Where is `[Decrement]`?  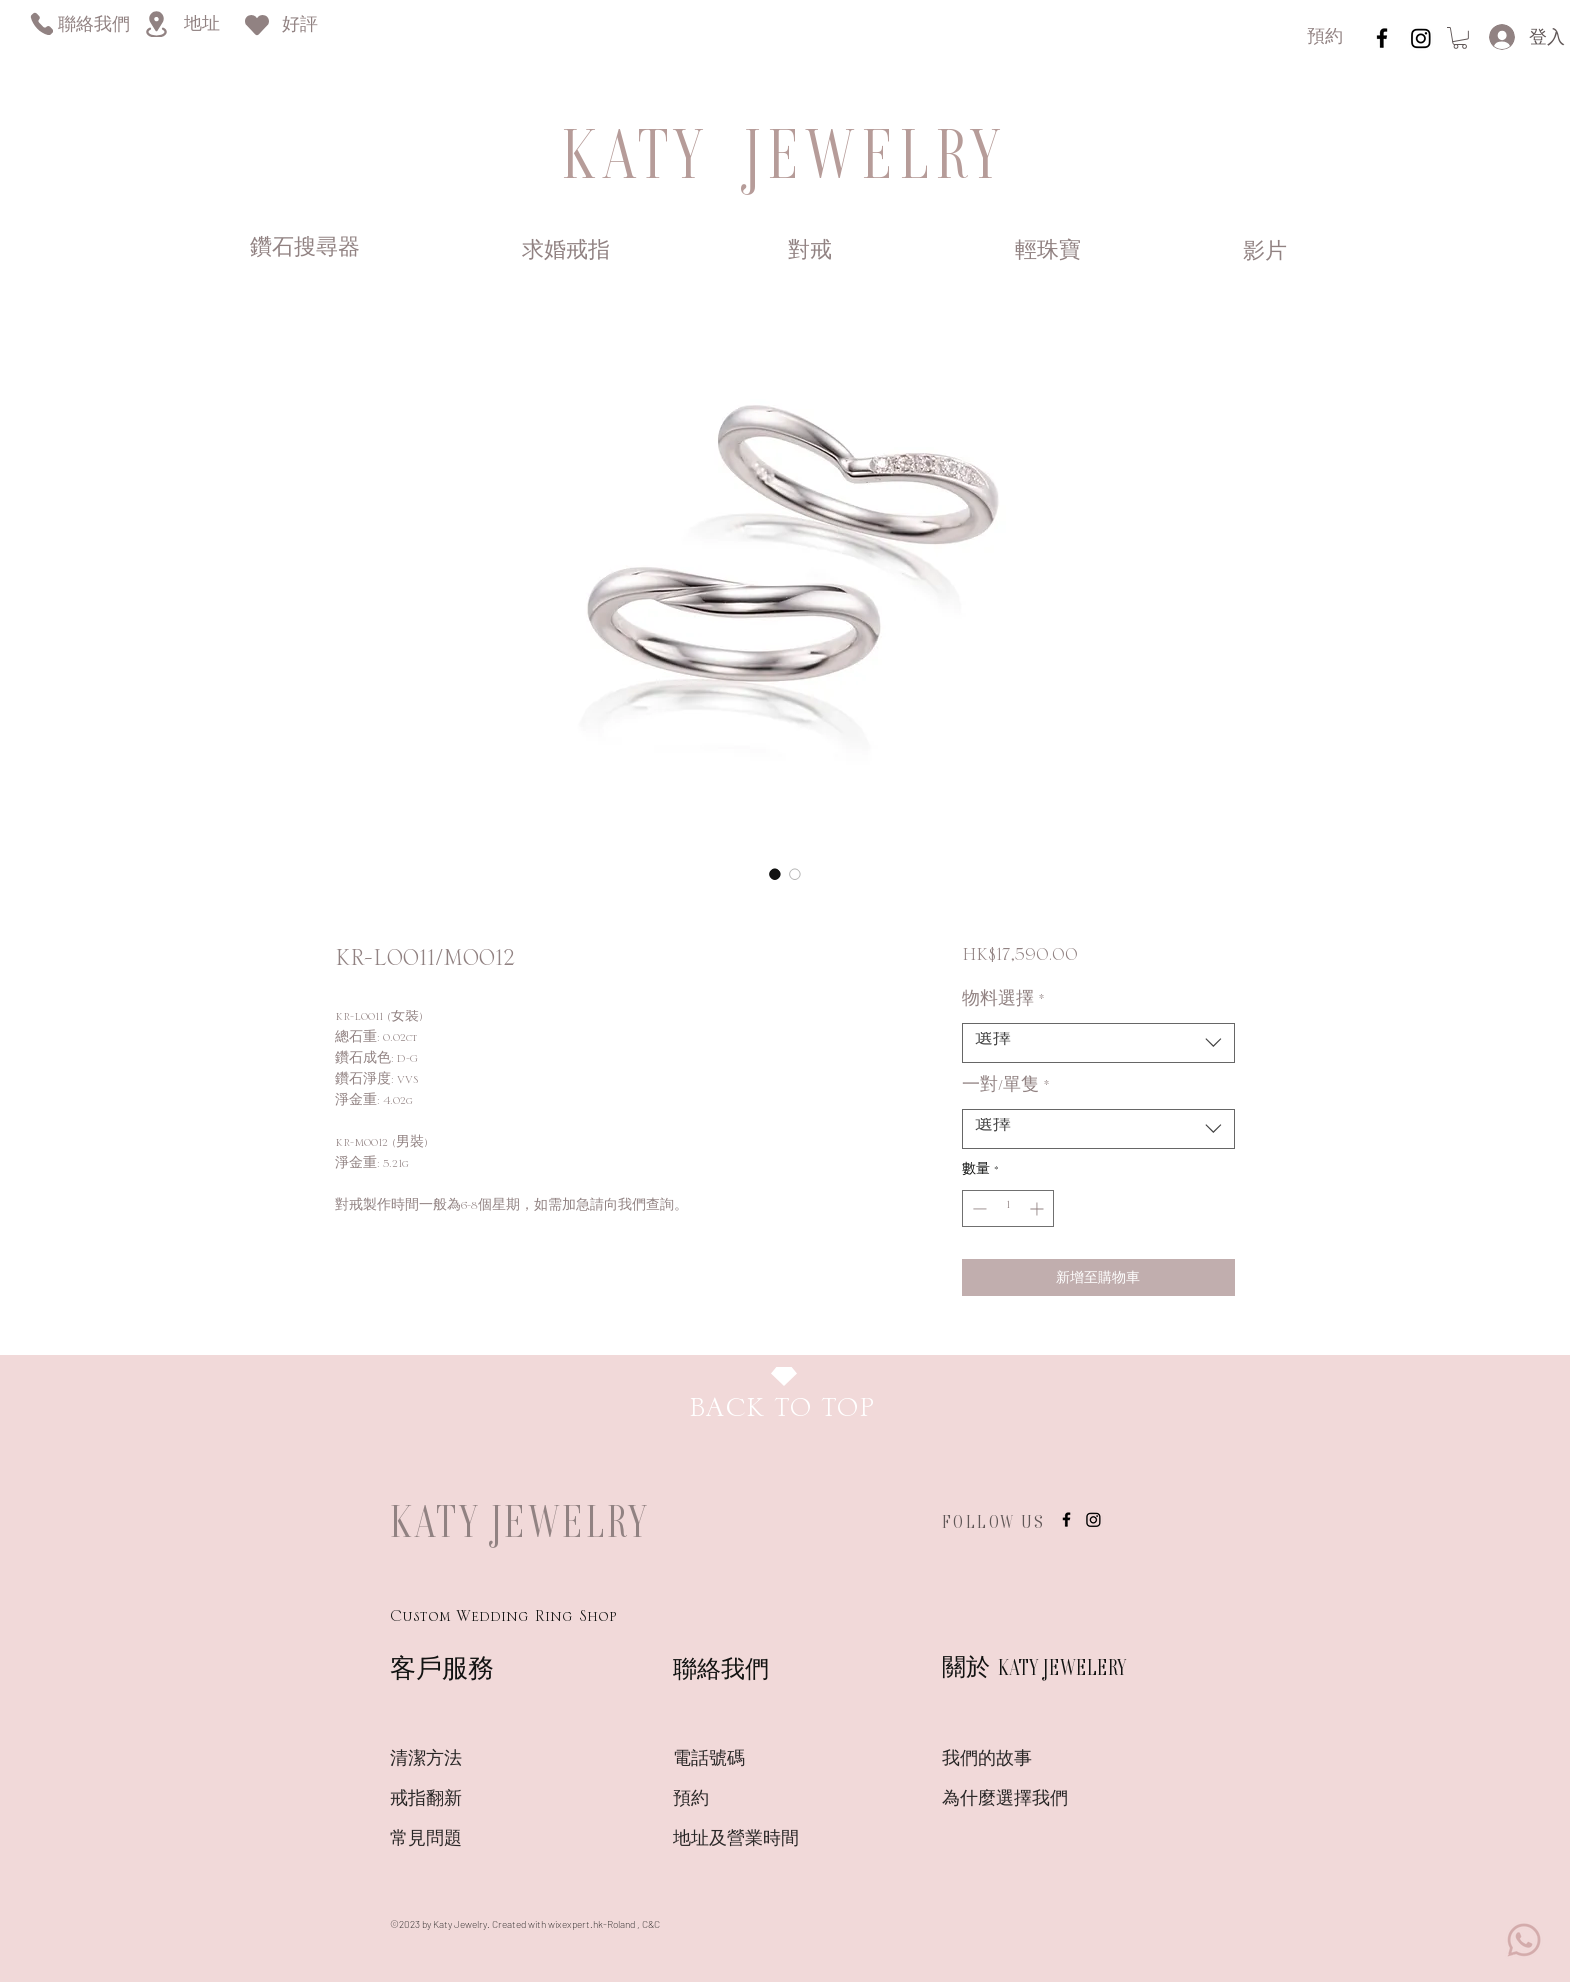 [Decrement] is located at coordinates (977, 1208).